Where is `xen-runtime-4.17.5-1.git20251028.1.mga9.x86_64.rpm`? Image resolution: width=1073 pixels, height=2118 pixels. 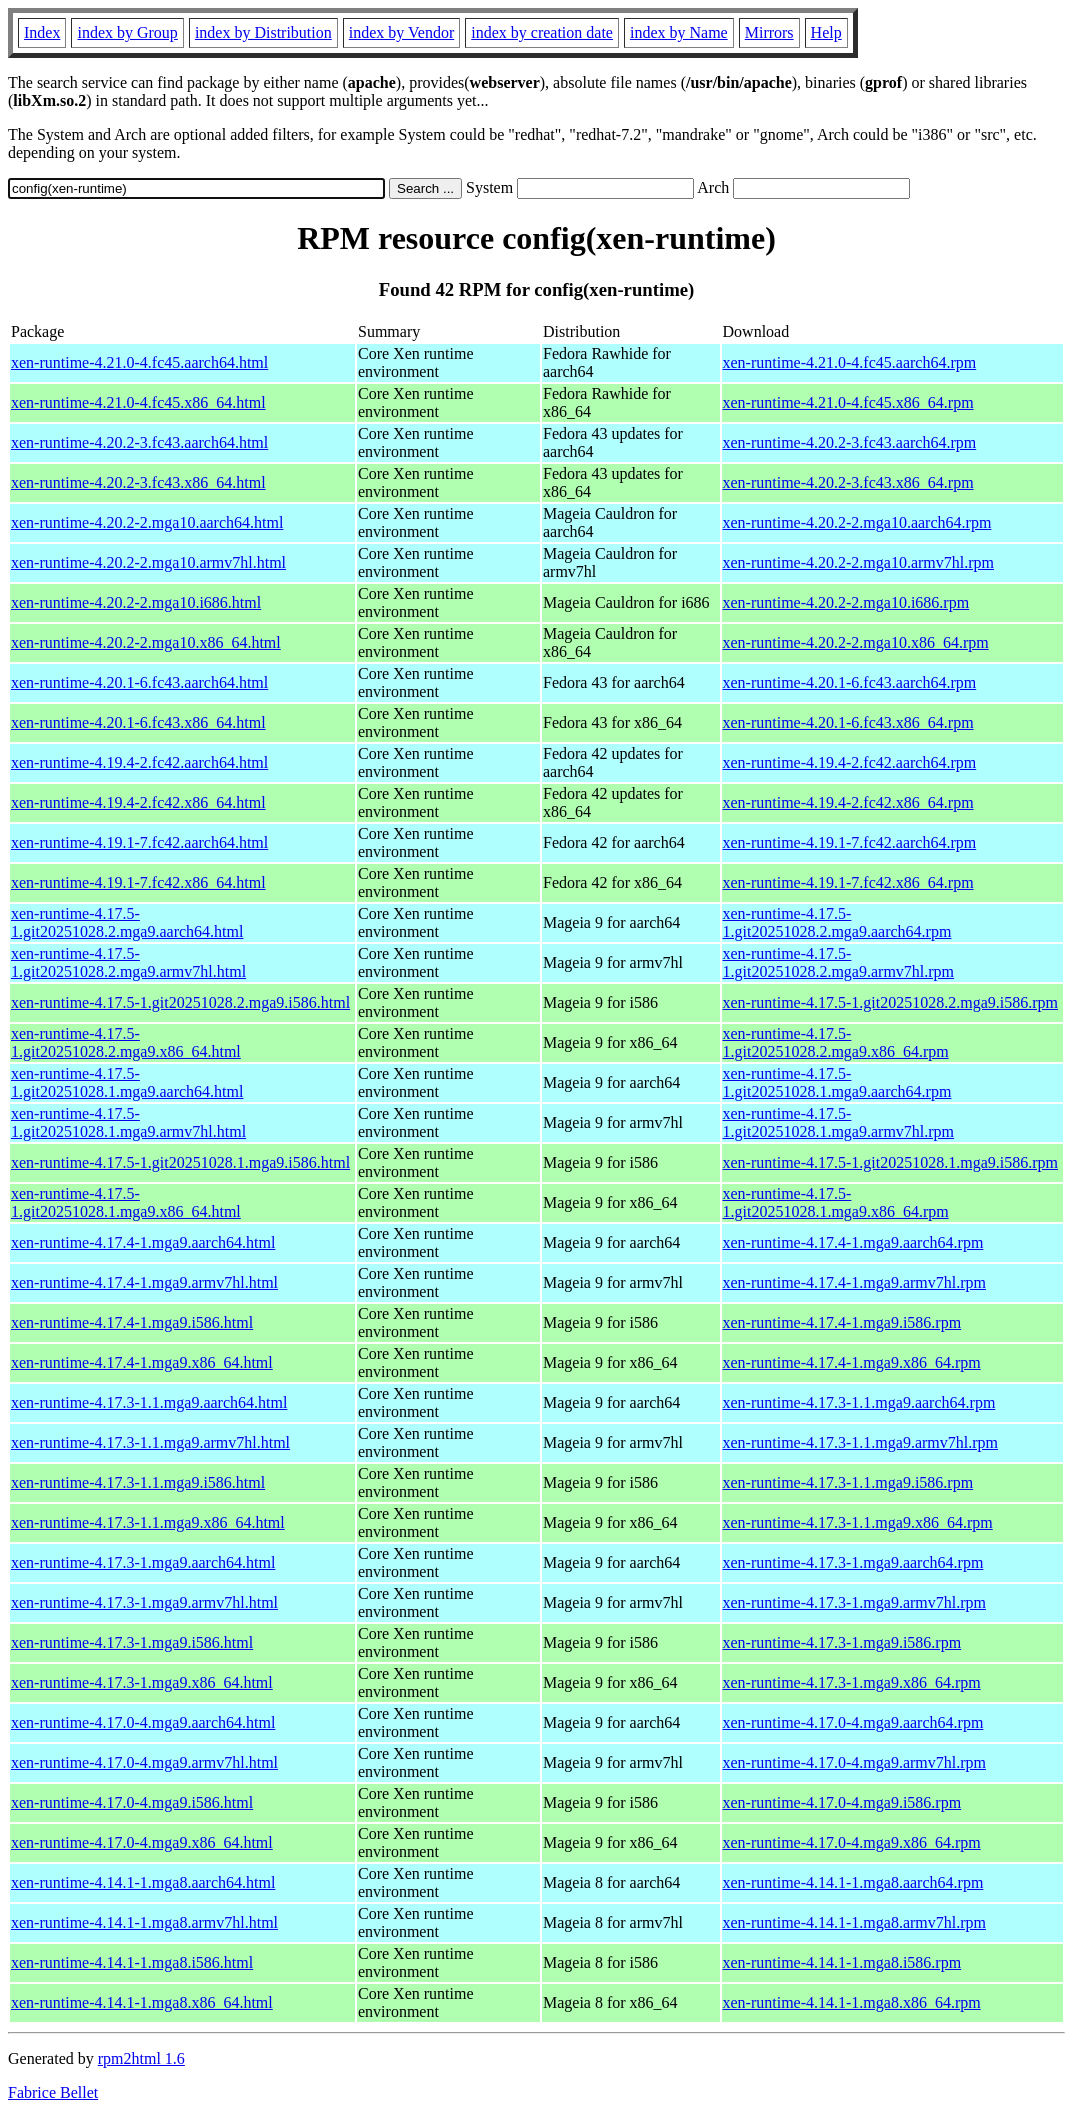 xen-runtime-4.17.5-1.git20251028.1.mga9.x86_64.rpm is located at coordinates (836, 1202).